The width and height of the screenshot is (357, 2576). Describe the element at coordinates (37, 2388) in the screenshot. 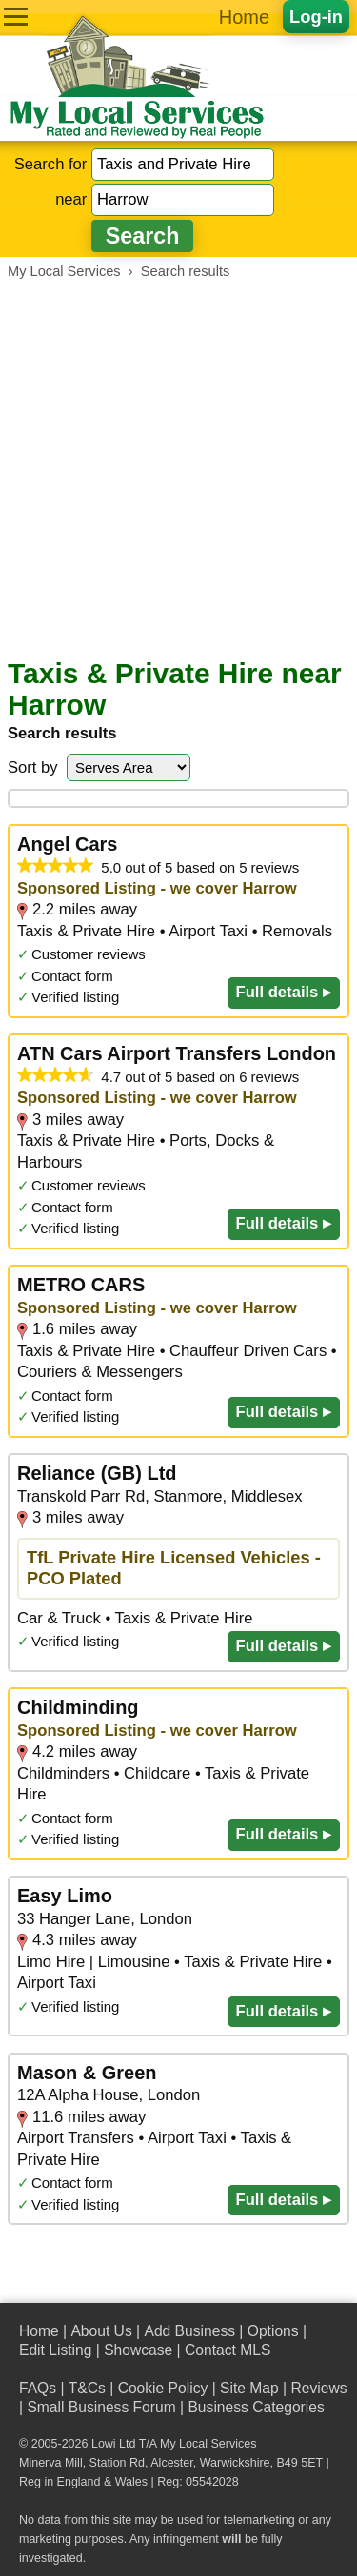

I see `FAQs` at that location.